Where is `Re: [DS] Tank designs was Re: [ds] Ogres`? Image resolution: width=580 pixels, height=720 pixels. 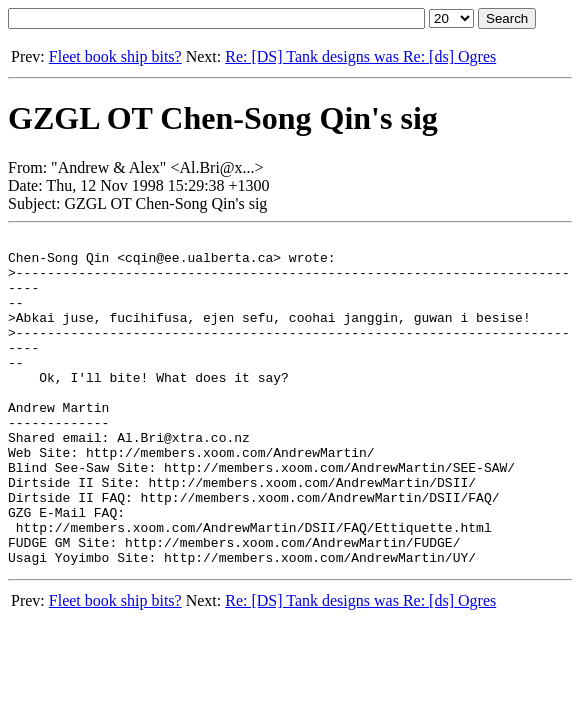 Re: [DS] Tank designs was Re: [ds] Ogres is located at coordinates (360, 56).